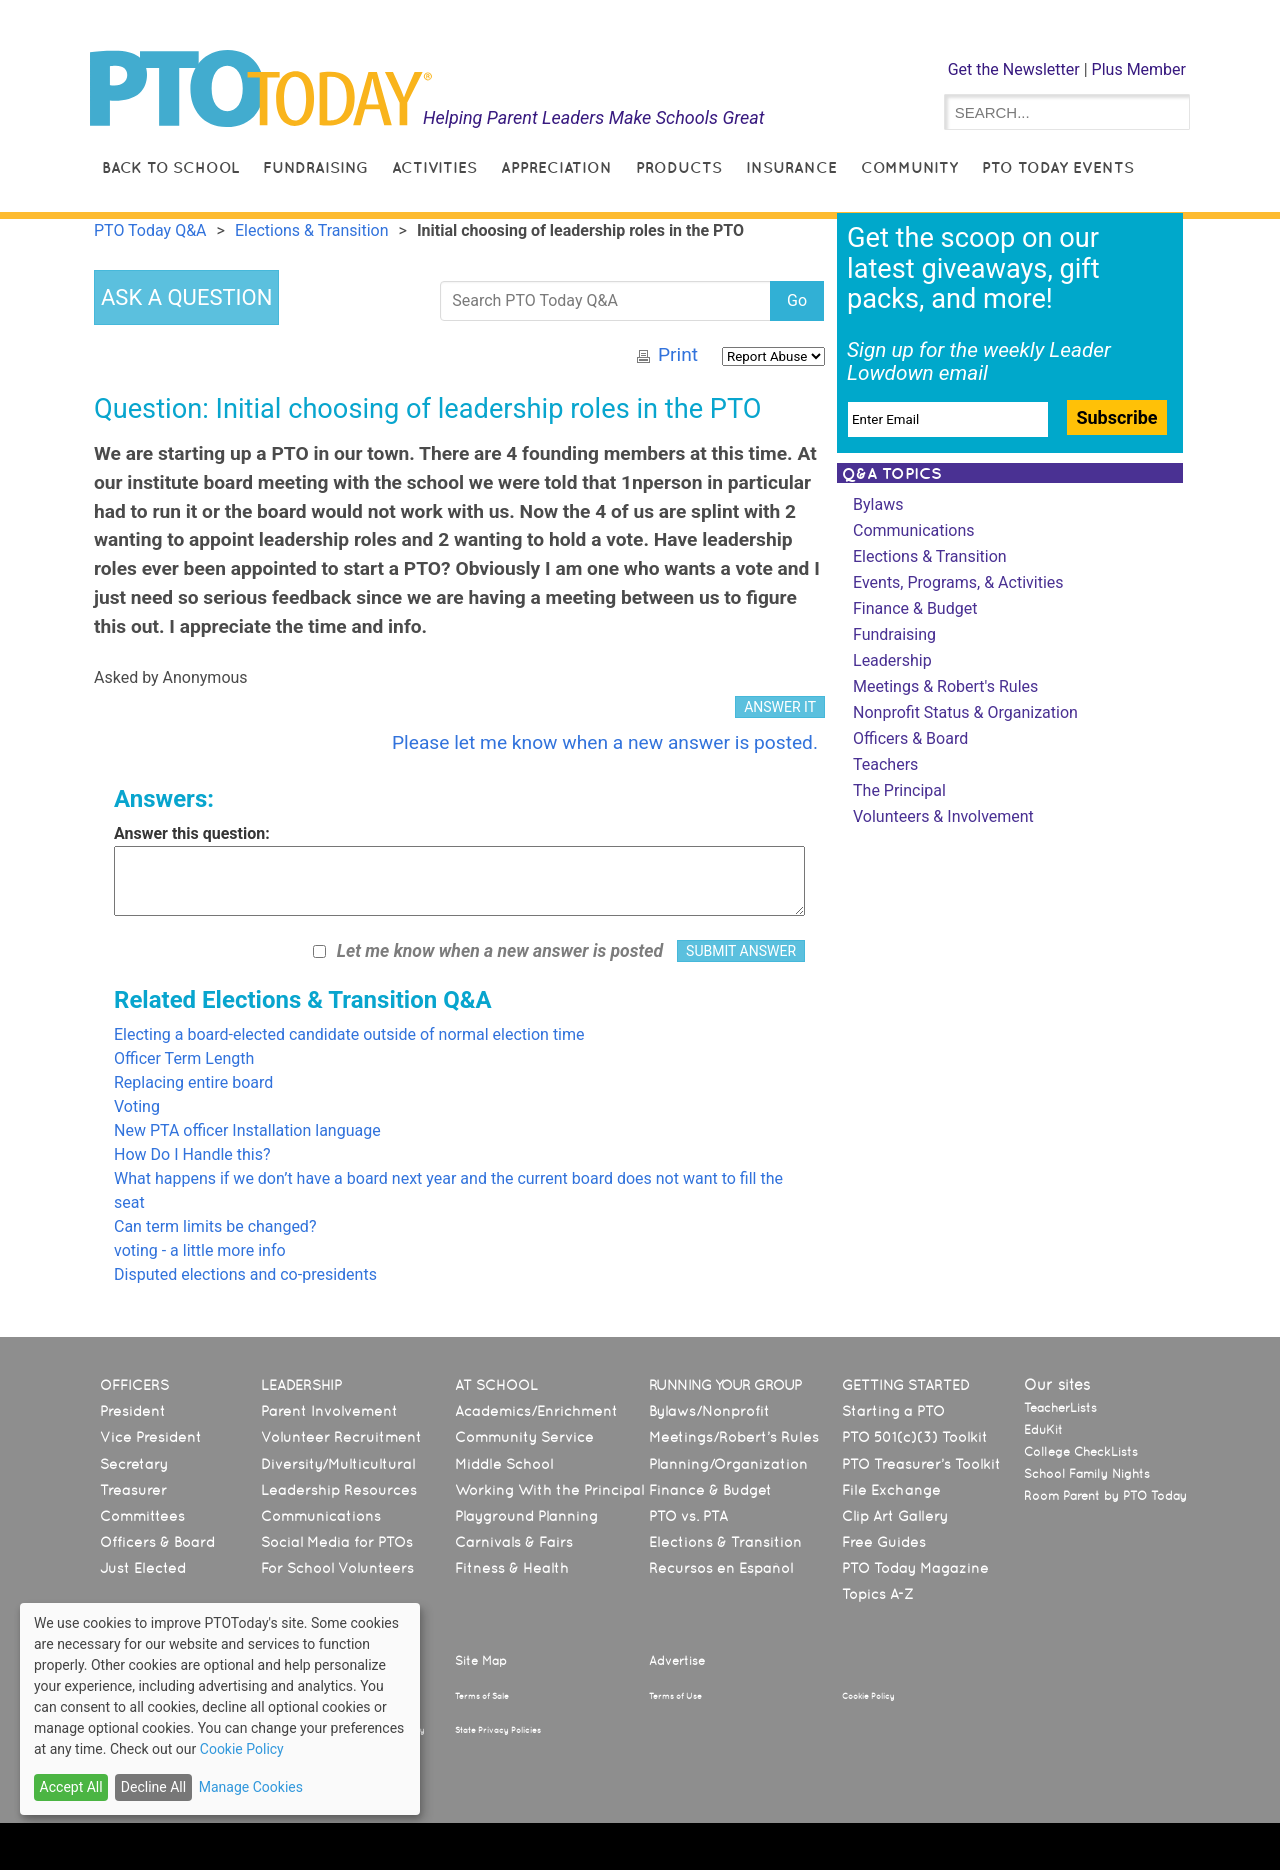  I want to click on Academics/Enrichment, so click(536, 1411).